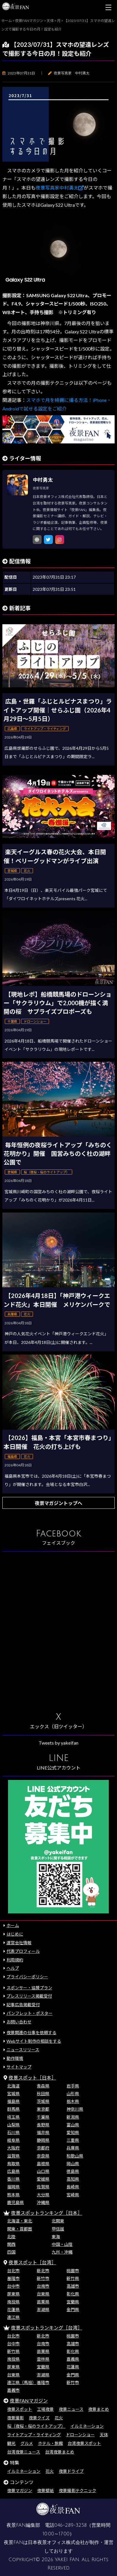  I want to click on 夜景壁紙, so click(45, 2490).